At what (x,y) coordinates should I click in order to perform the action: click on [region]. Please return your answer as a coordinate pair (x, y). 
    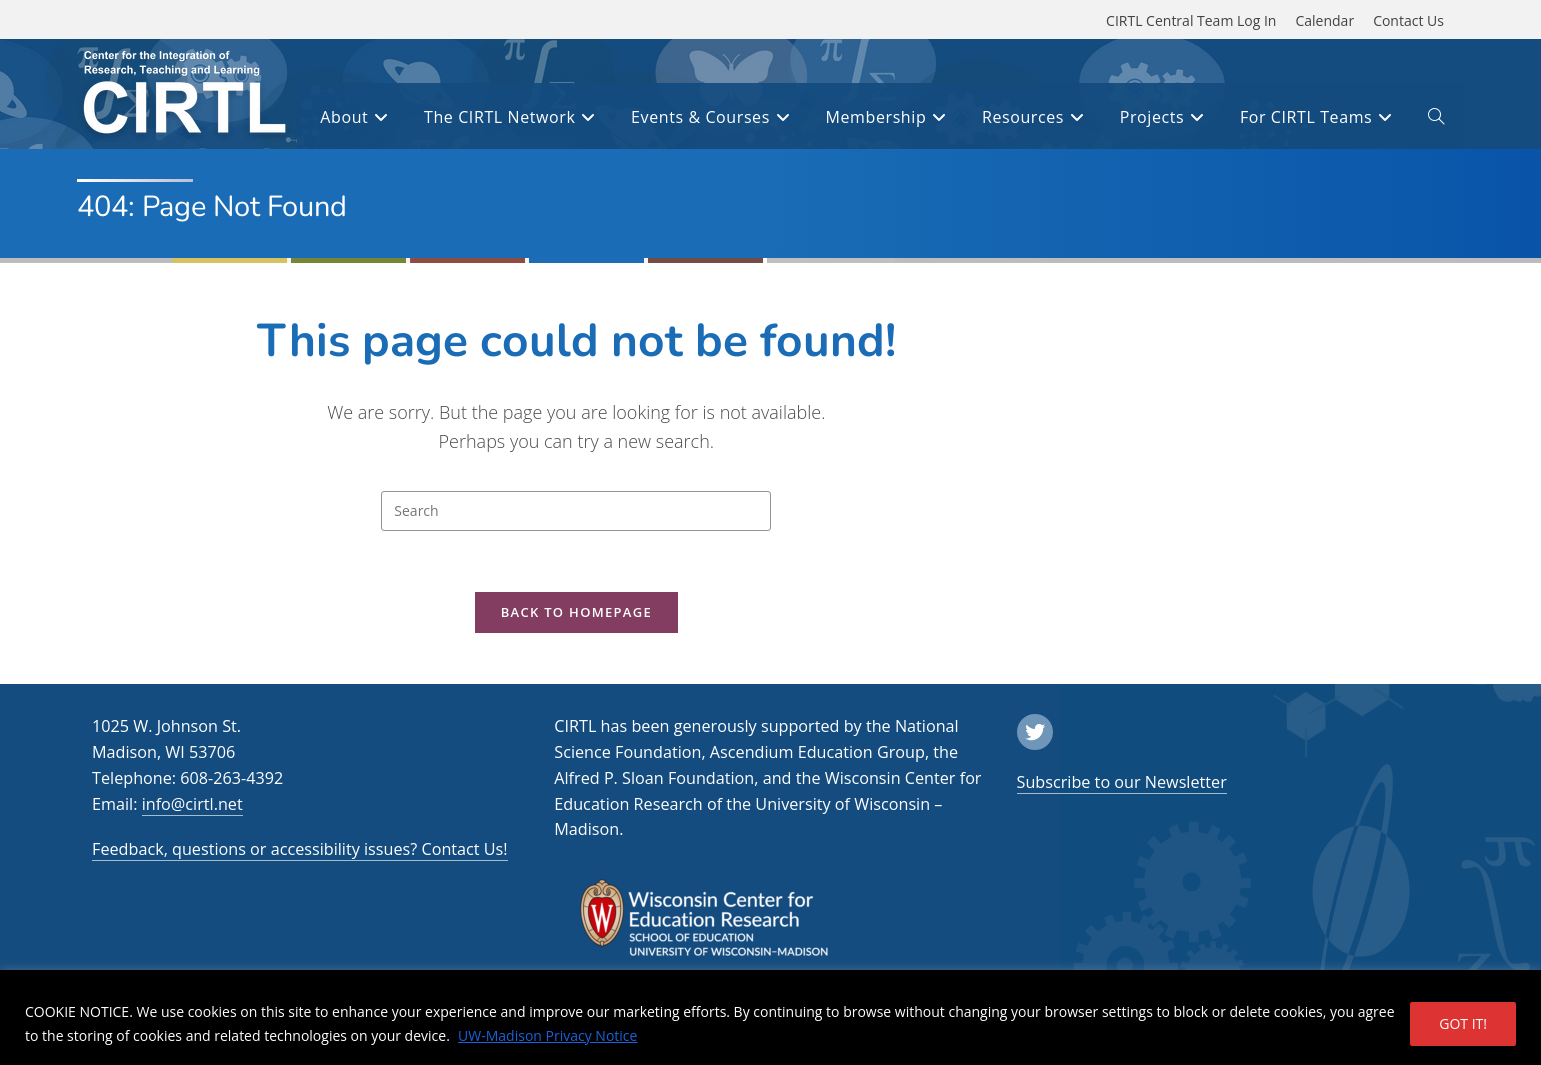
    Looking at the image, I should click on (770, 1017).